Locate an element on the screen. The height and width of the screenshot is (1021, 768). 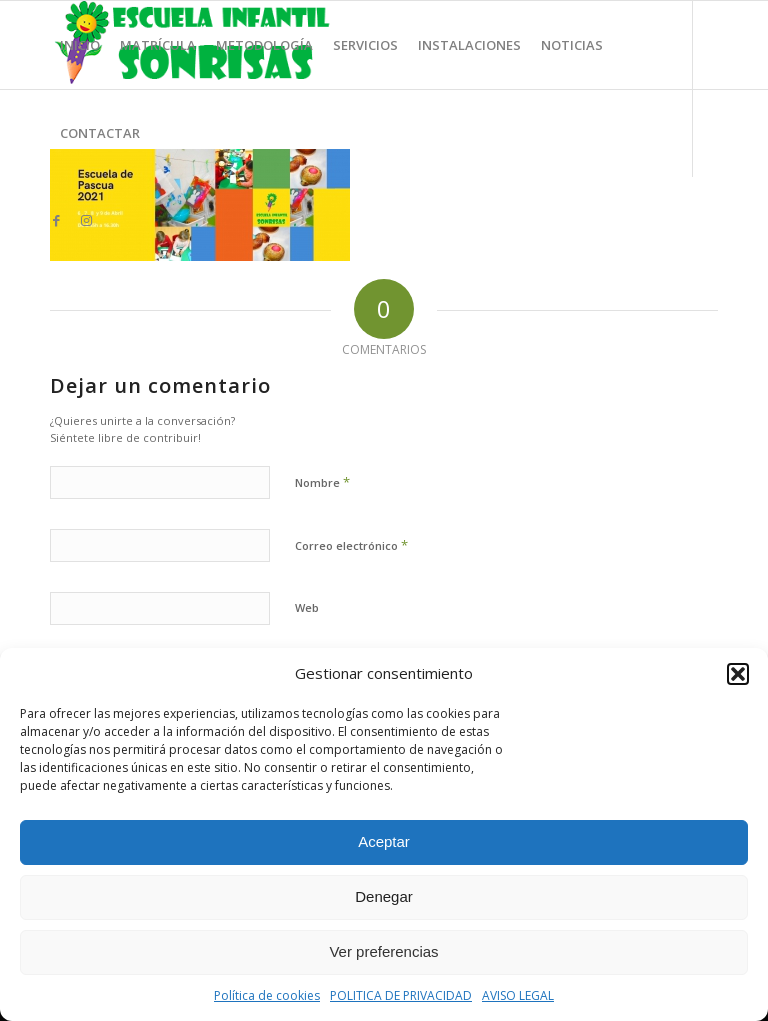
Ver preferencias is located at coordinates (383, 951).